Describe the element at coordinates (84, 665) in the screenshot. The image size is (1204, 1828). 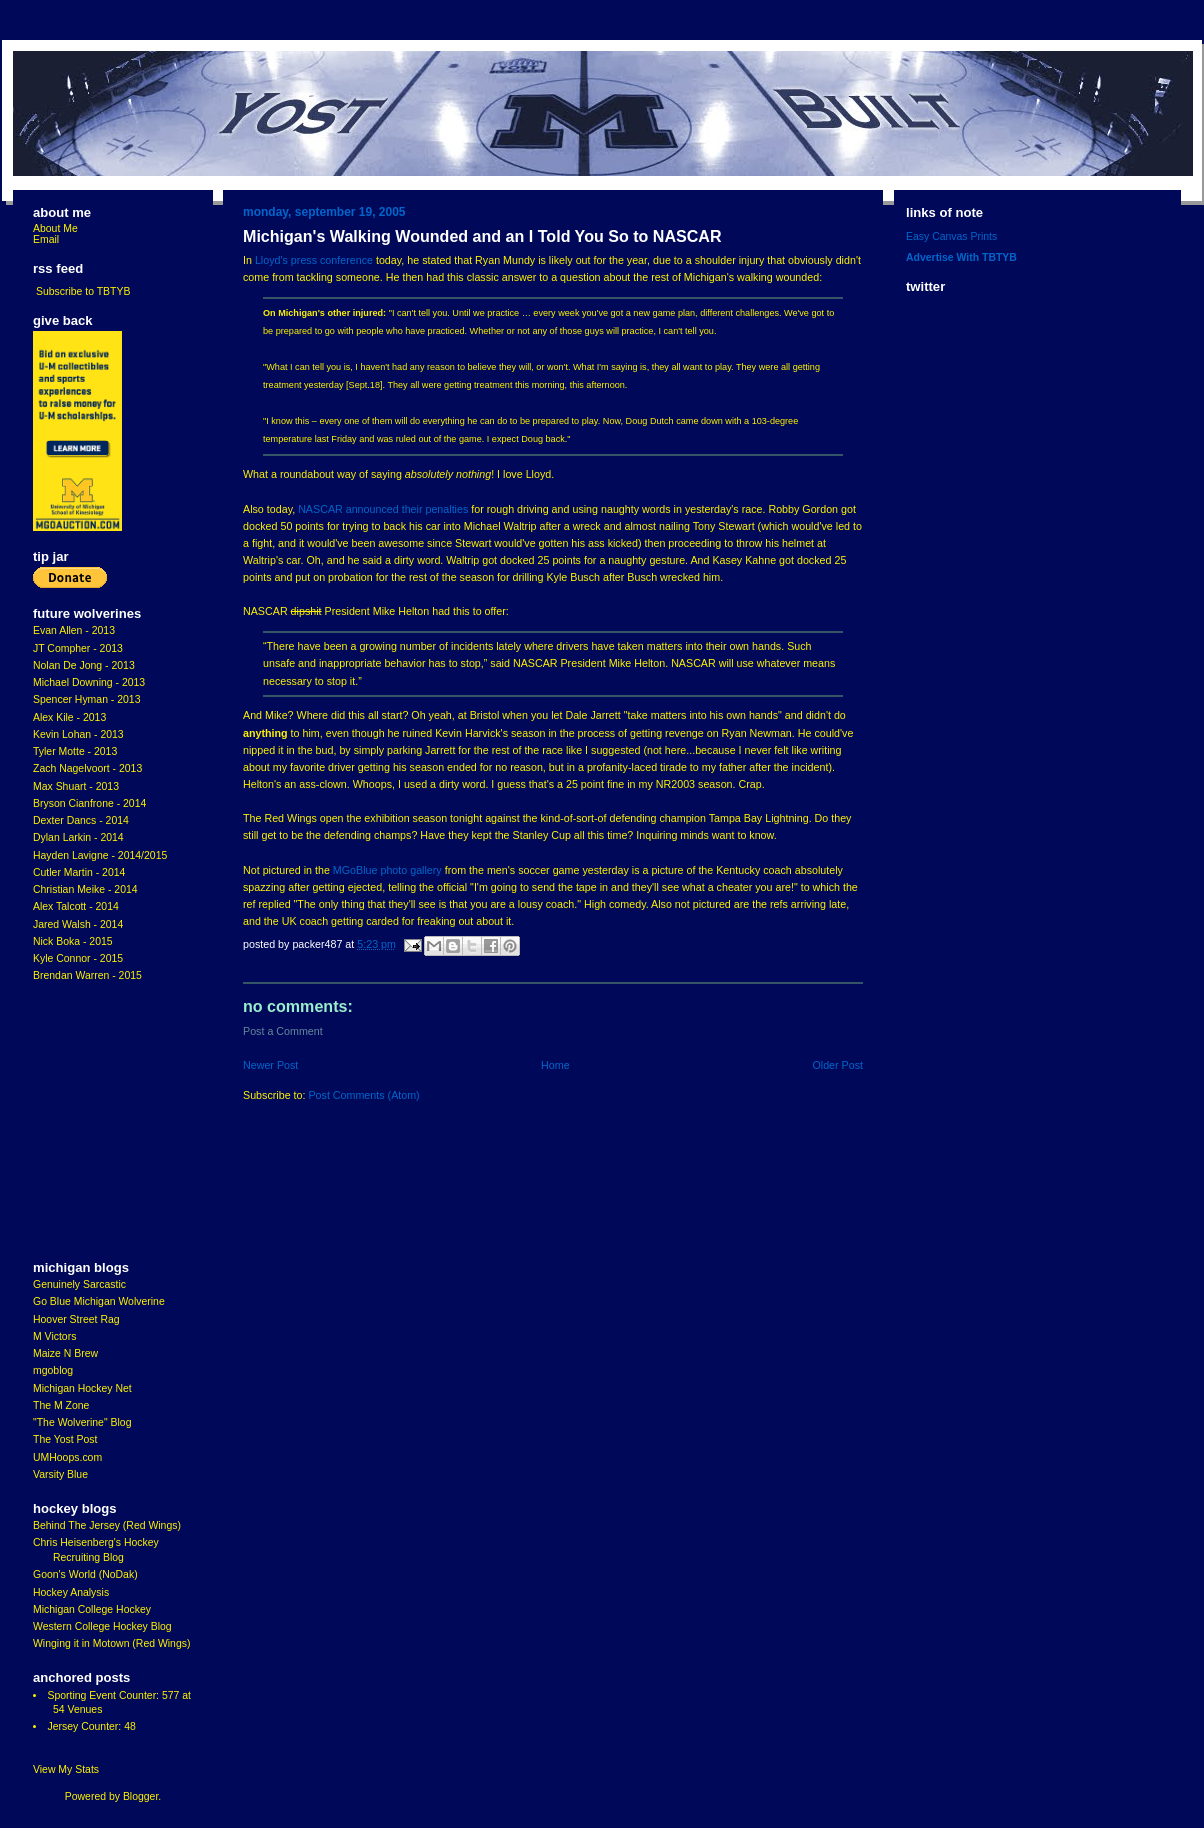
I see `Nolan De Jong - 2013` at that location.